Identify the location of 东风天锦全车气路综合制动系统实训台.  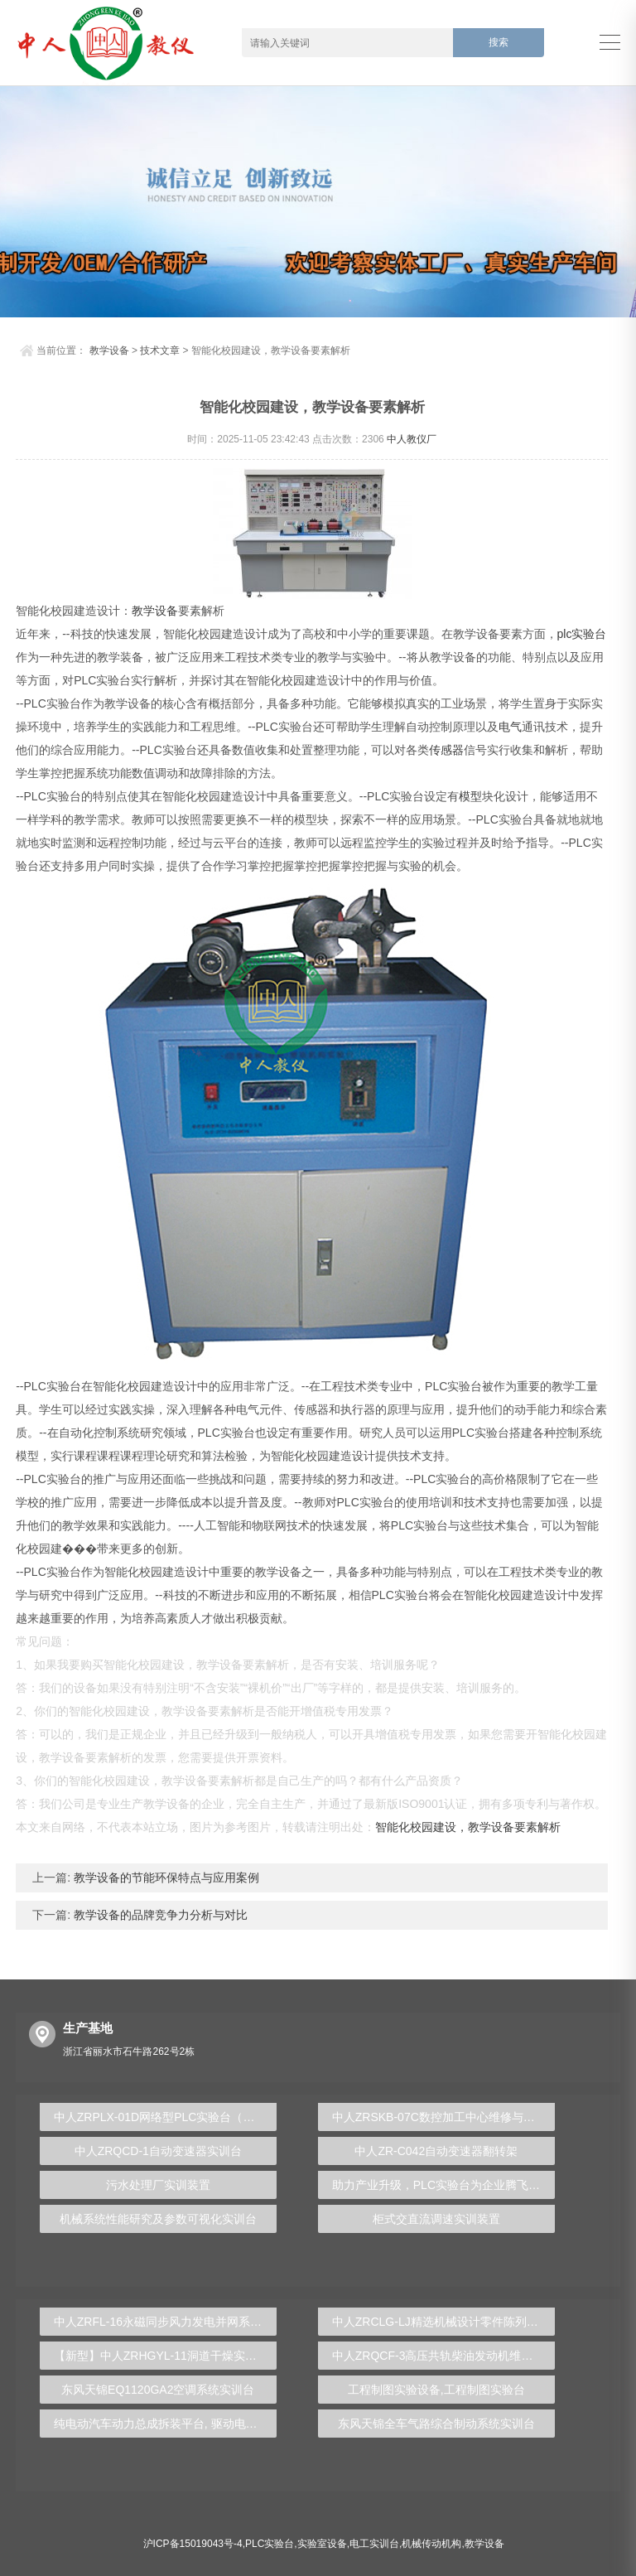
(436, 2423).